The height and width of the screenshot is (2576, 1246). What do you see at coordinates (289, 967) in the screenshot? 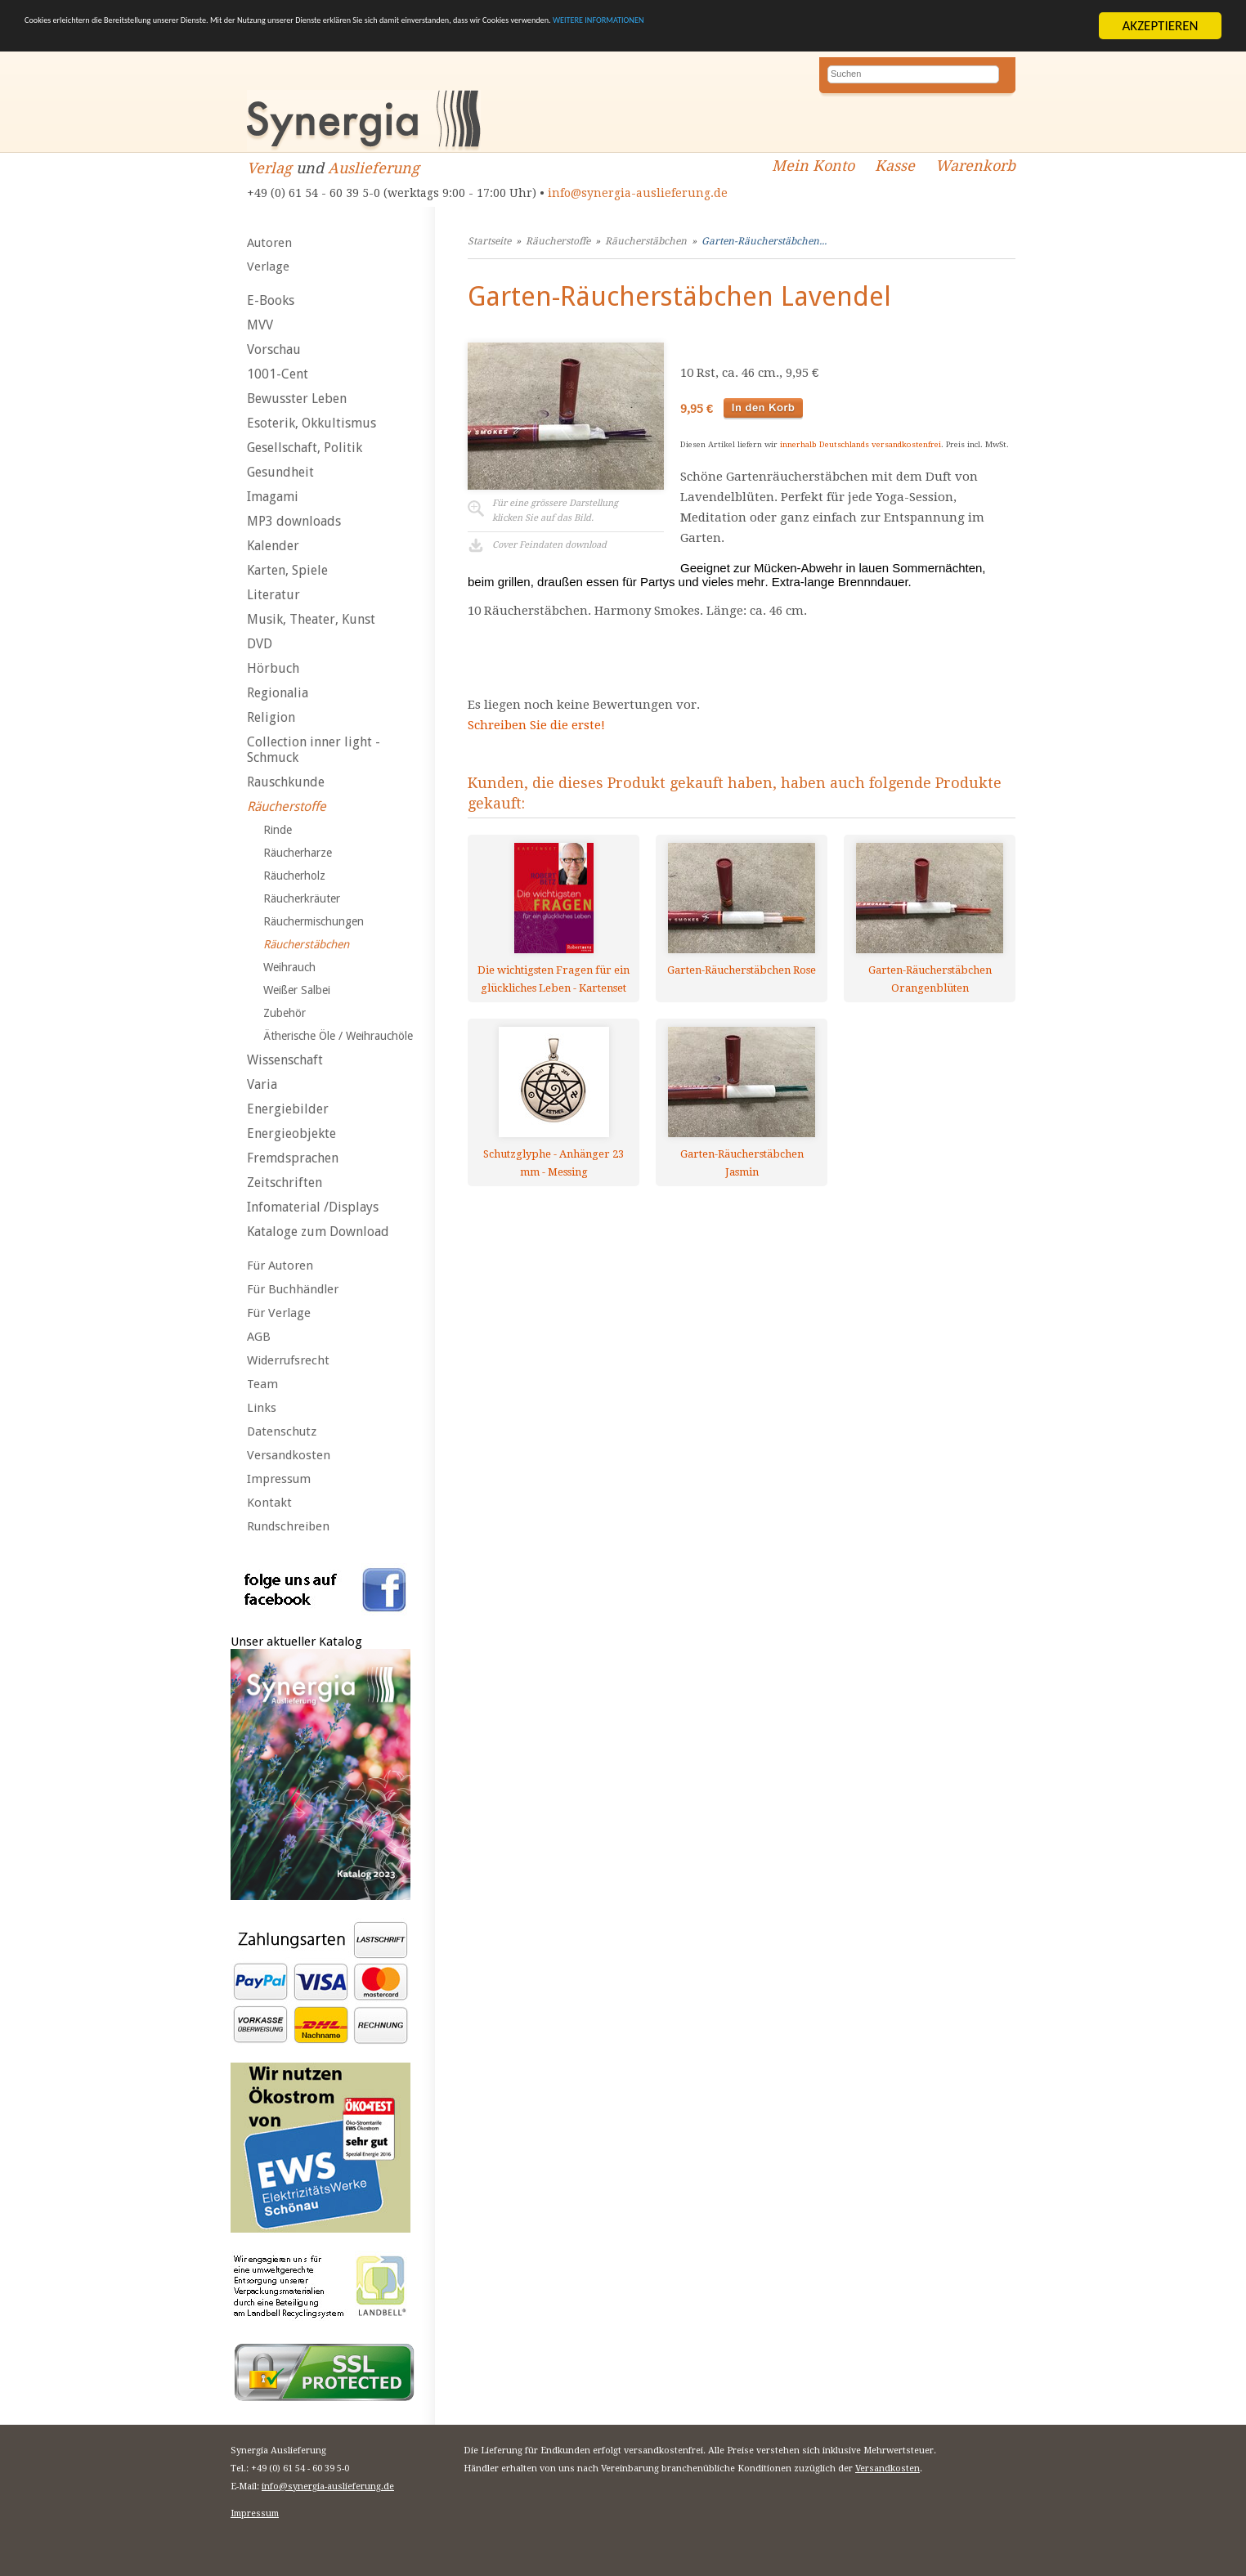
I see `Weihrauch` at bounding box center [289, 967].